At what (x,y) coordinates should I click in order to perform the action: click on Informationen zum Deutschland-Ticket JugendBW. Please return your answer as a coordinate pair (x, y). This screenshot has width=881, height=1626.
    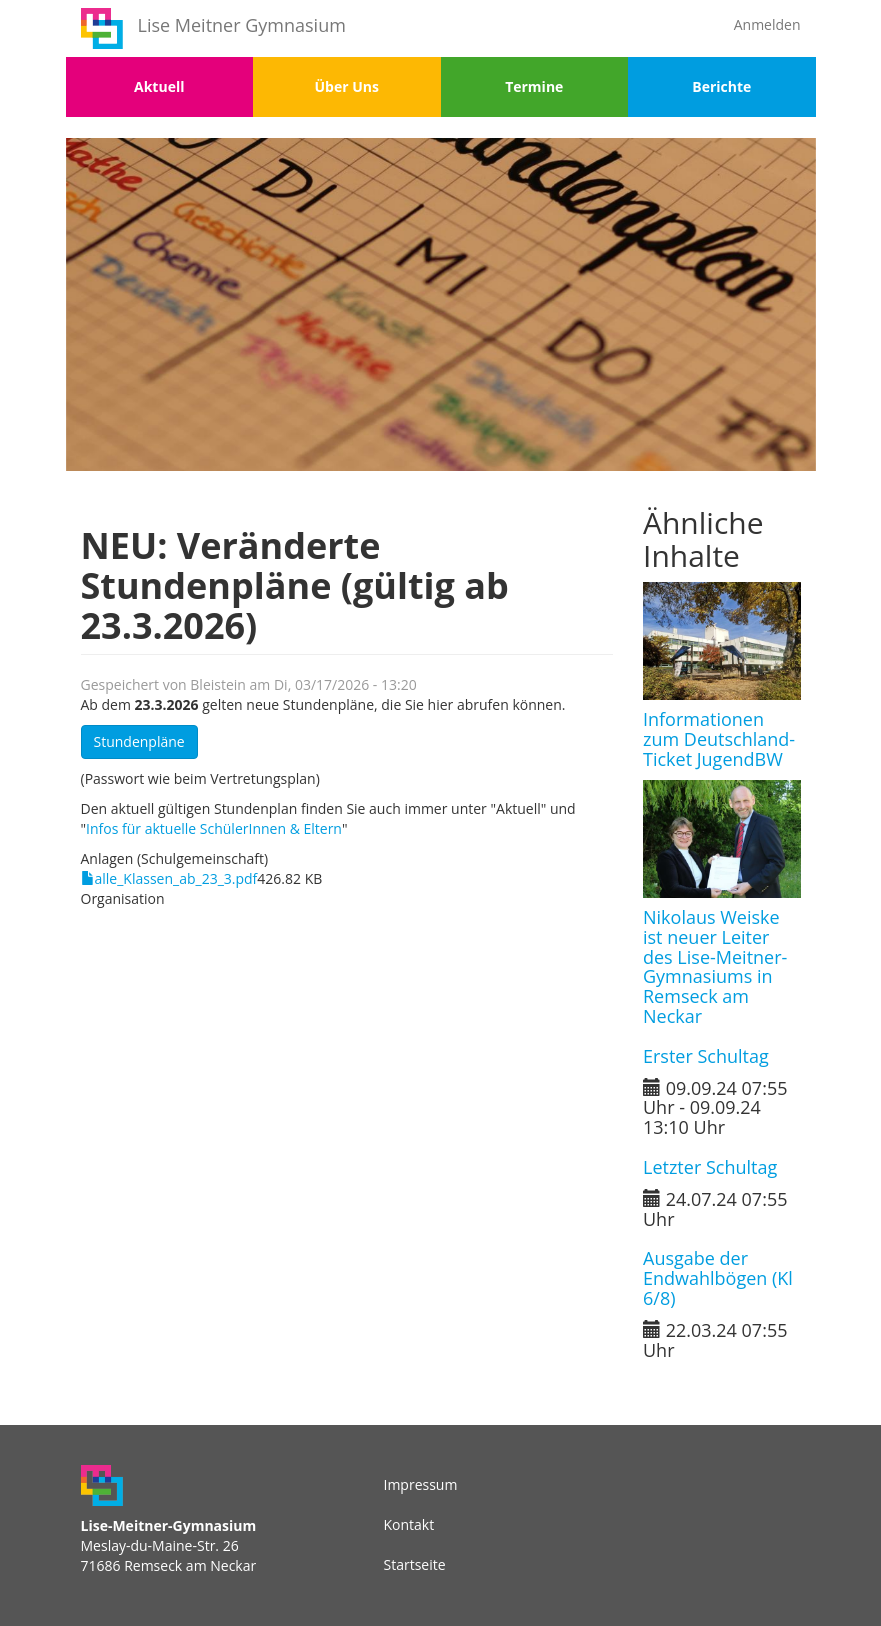
    Looking at the image, I should click on (719, 739).